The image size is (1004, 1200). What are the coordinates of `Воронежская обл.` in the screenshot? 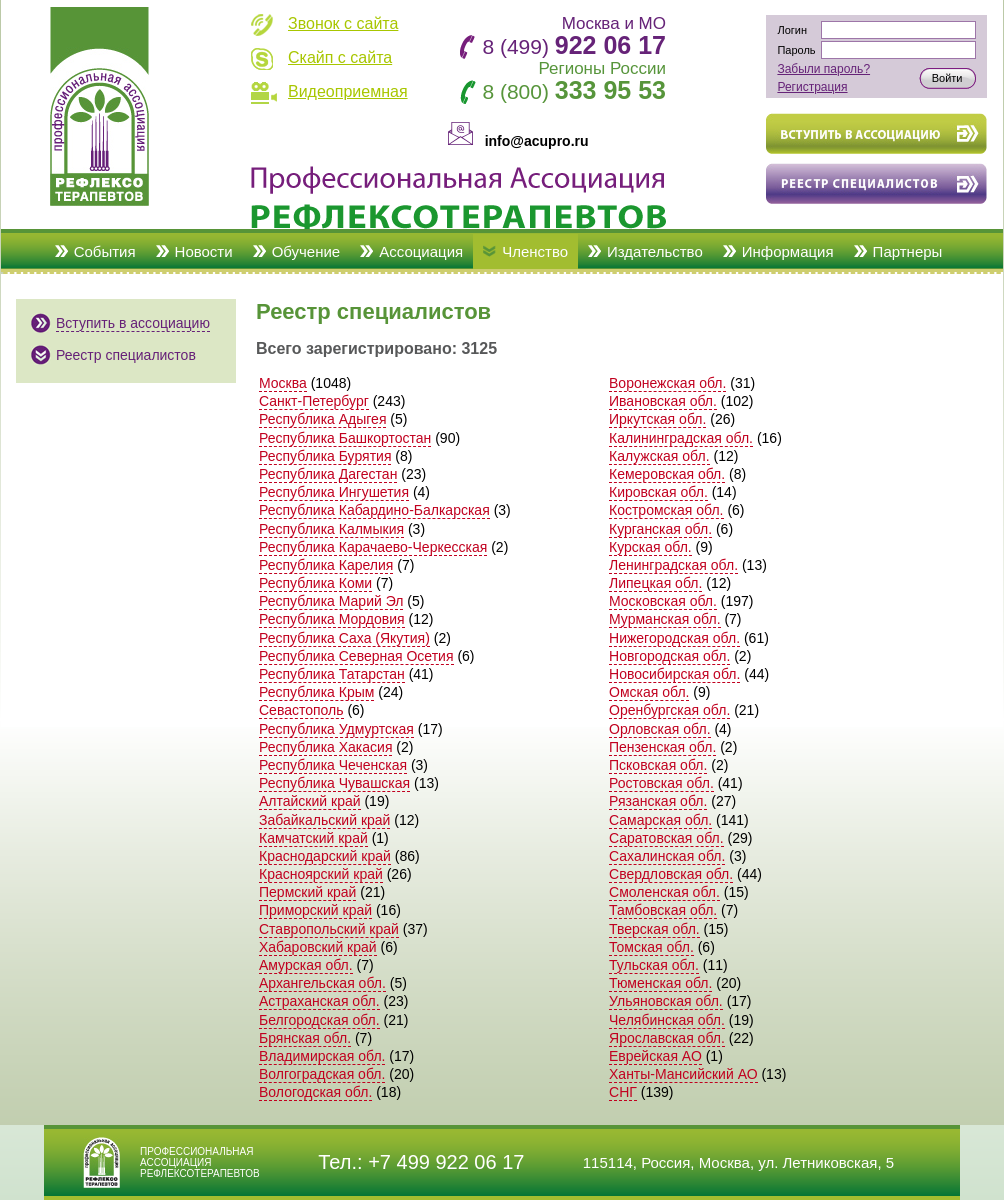 It's located at (667, 383).